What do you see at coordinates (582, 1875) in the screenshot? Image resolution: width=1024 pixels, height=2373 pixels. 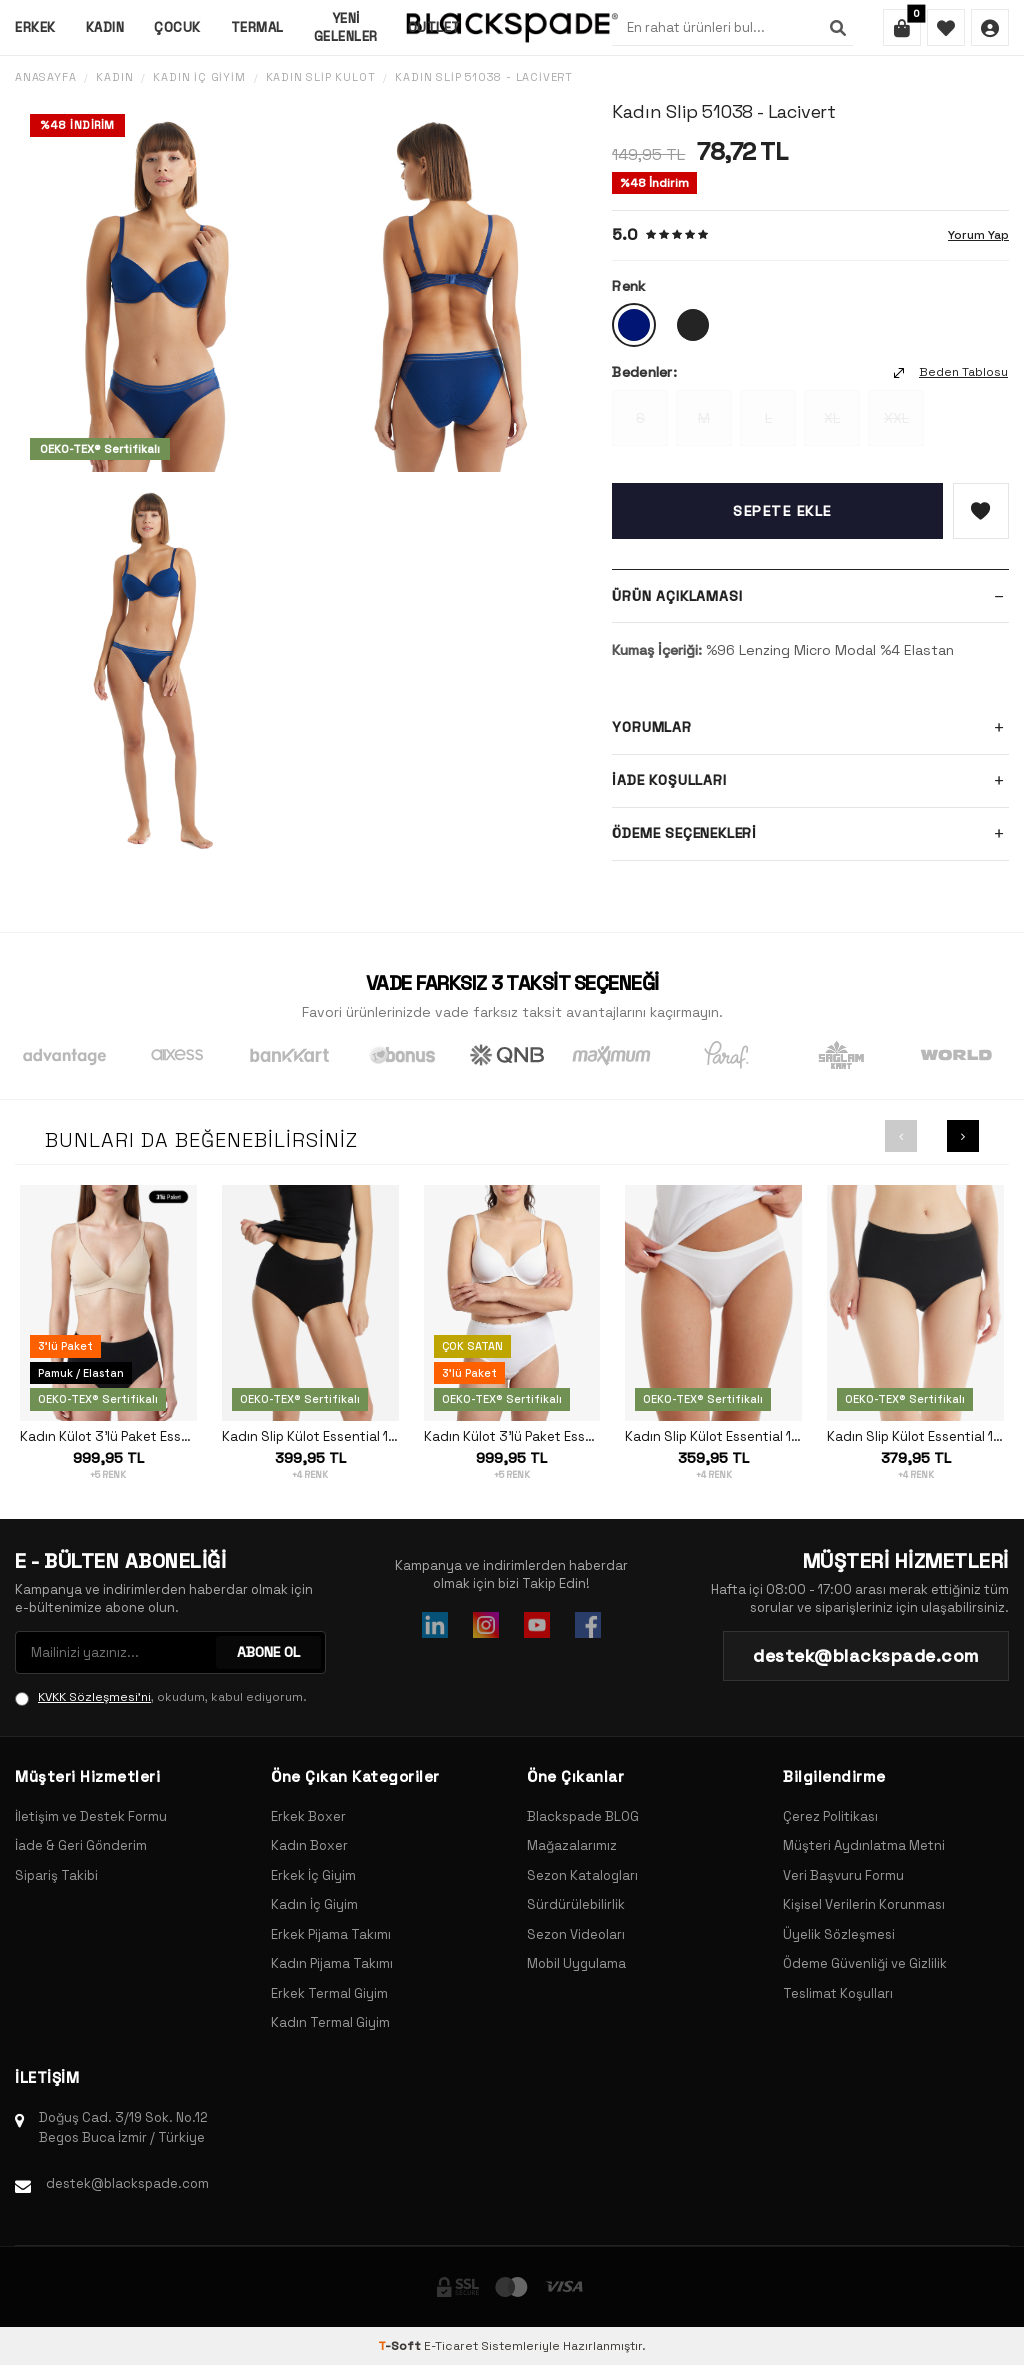 I see `Sezon Katalogları` at bounding box center [582, 1875].